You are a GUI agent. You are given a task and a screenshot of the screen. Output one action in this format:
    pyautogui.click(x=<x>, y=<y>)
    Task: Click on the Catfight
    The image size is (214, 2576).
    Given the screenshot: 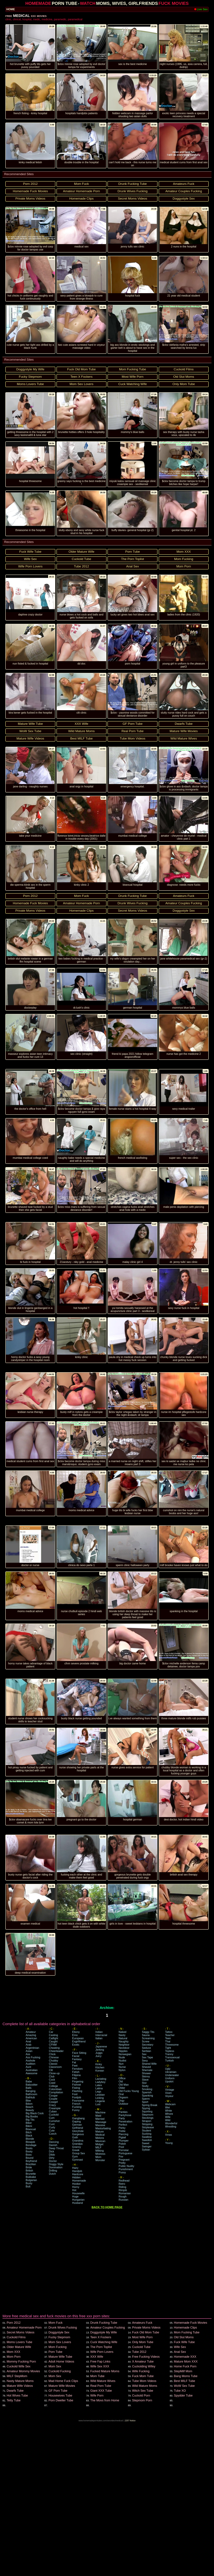 What is the action you would take?
    pyautogui.click(x=53, y=2192)
    